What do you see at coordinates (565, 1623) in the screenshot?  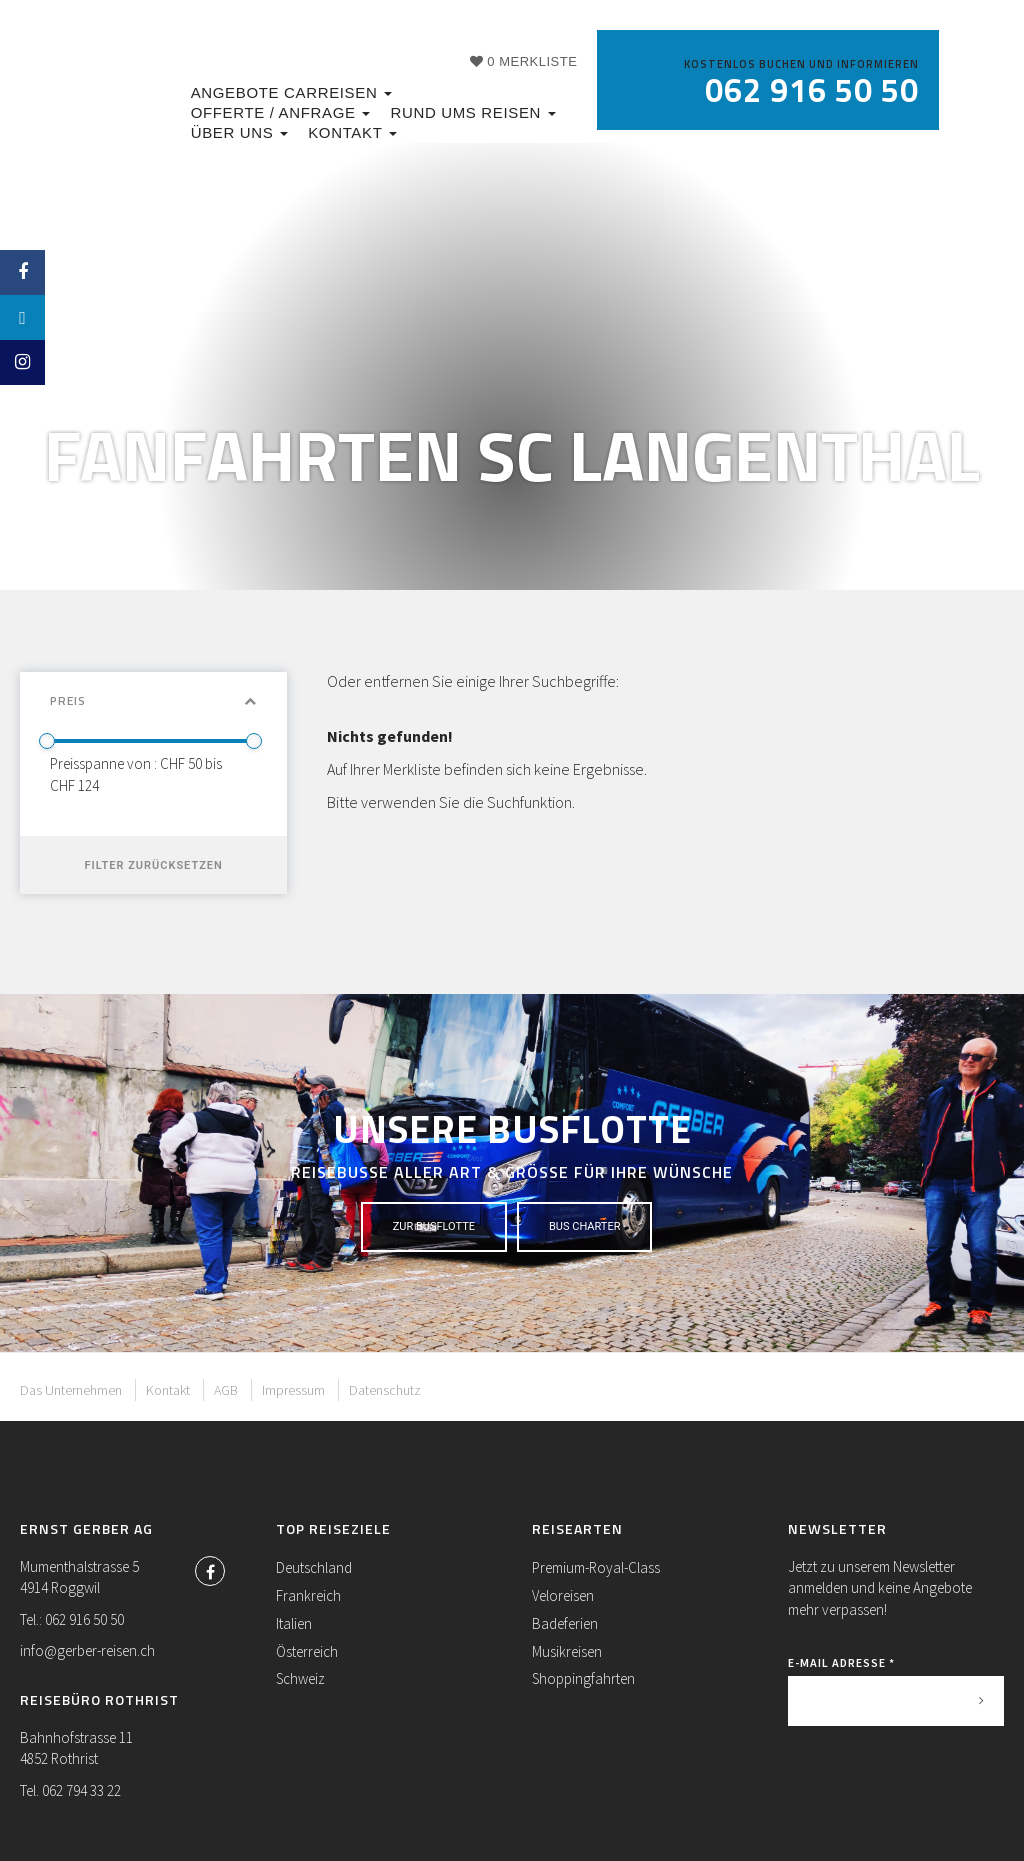 I see `Badeferien` at bounding box center [565, 1623].